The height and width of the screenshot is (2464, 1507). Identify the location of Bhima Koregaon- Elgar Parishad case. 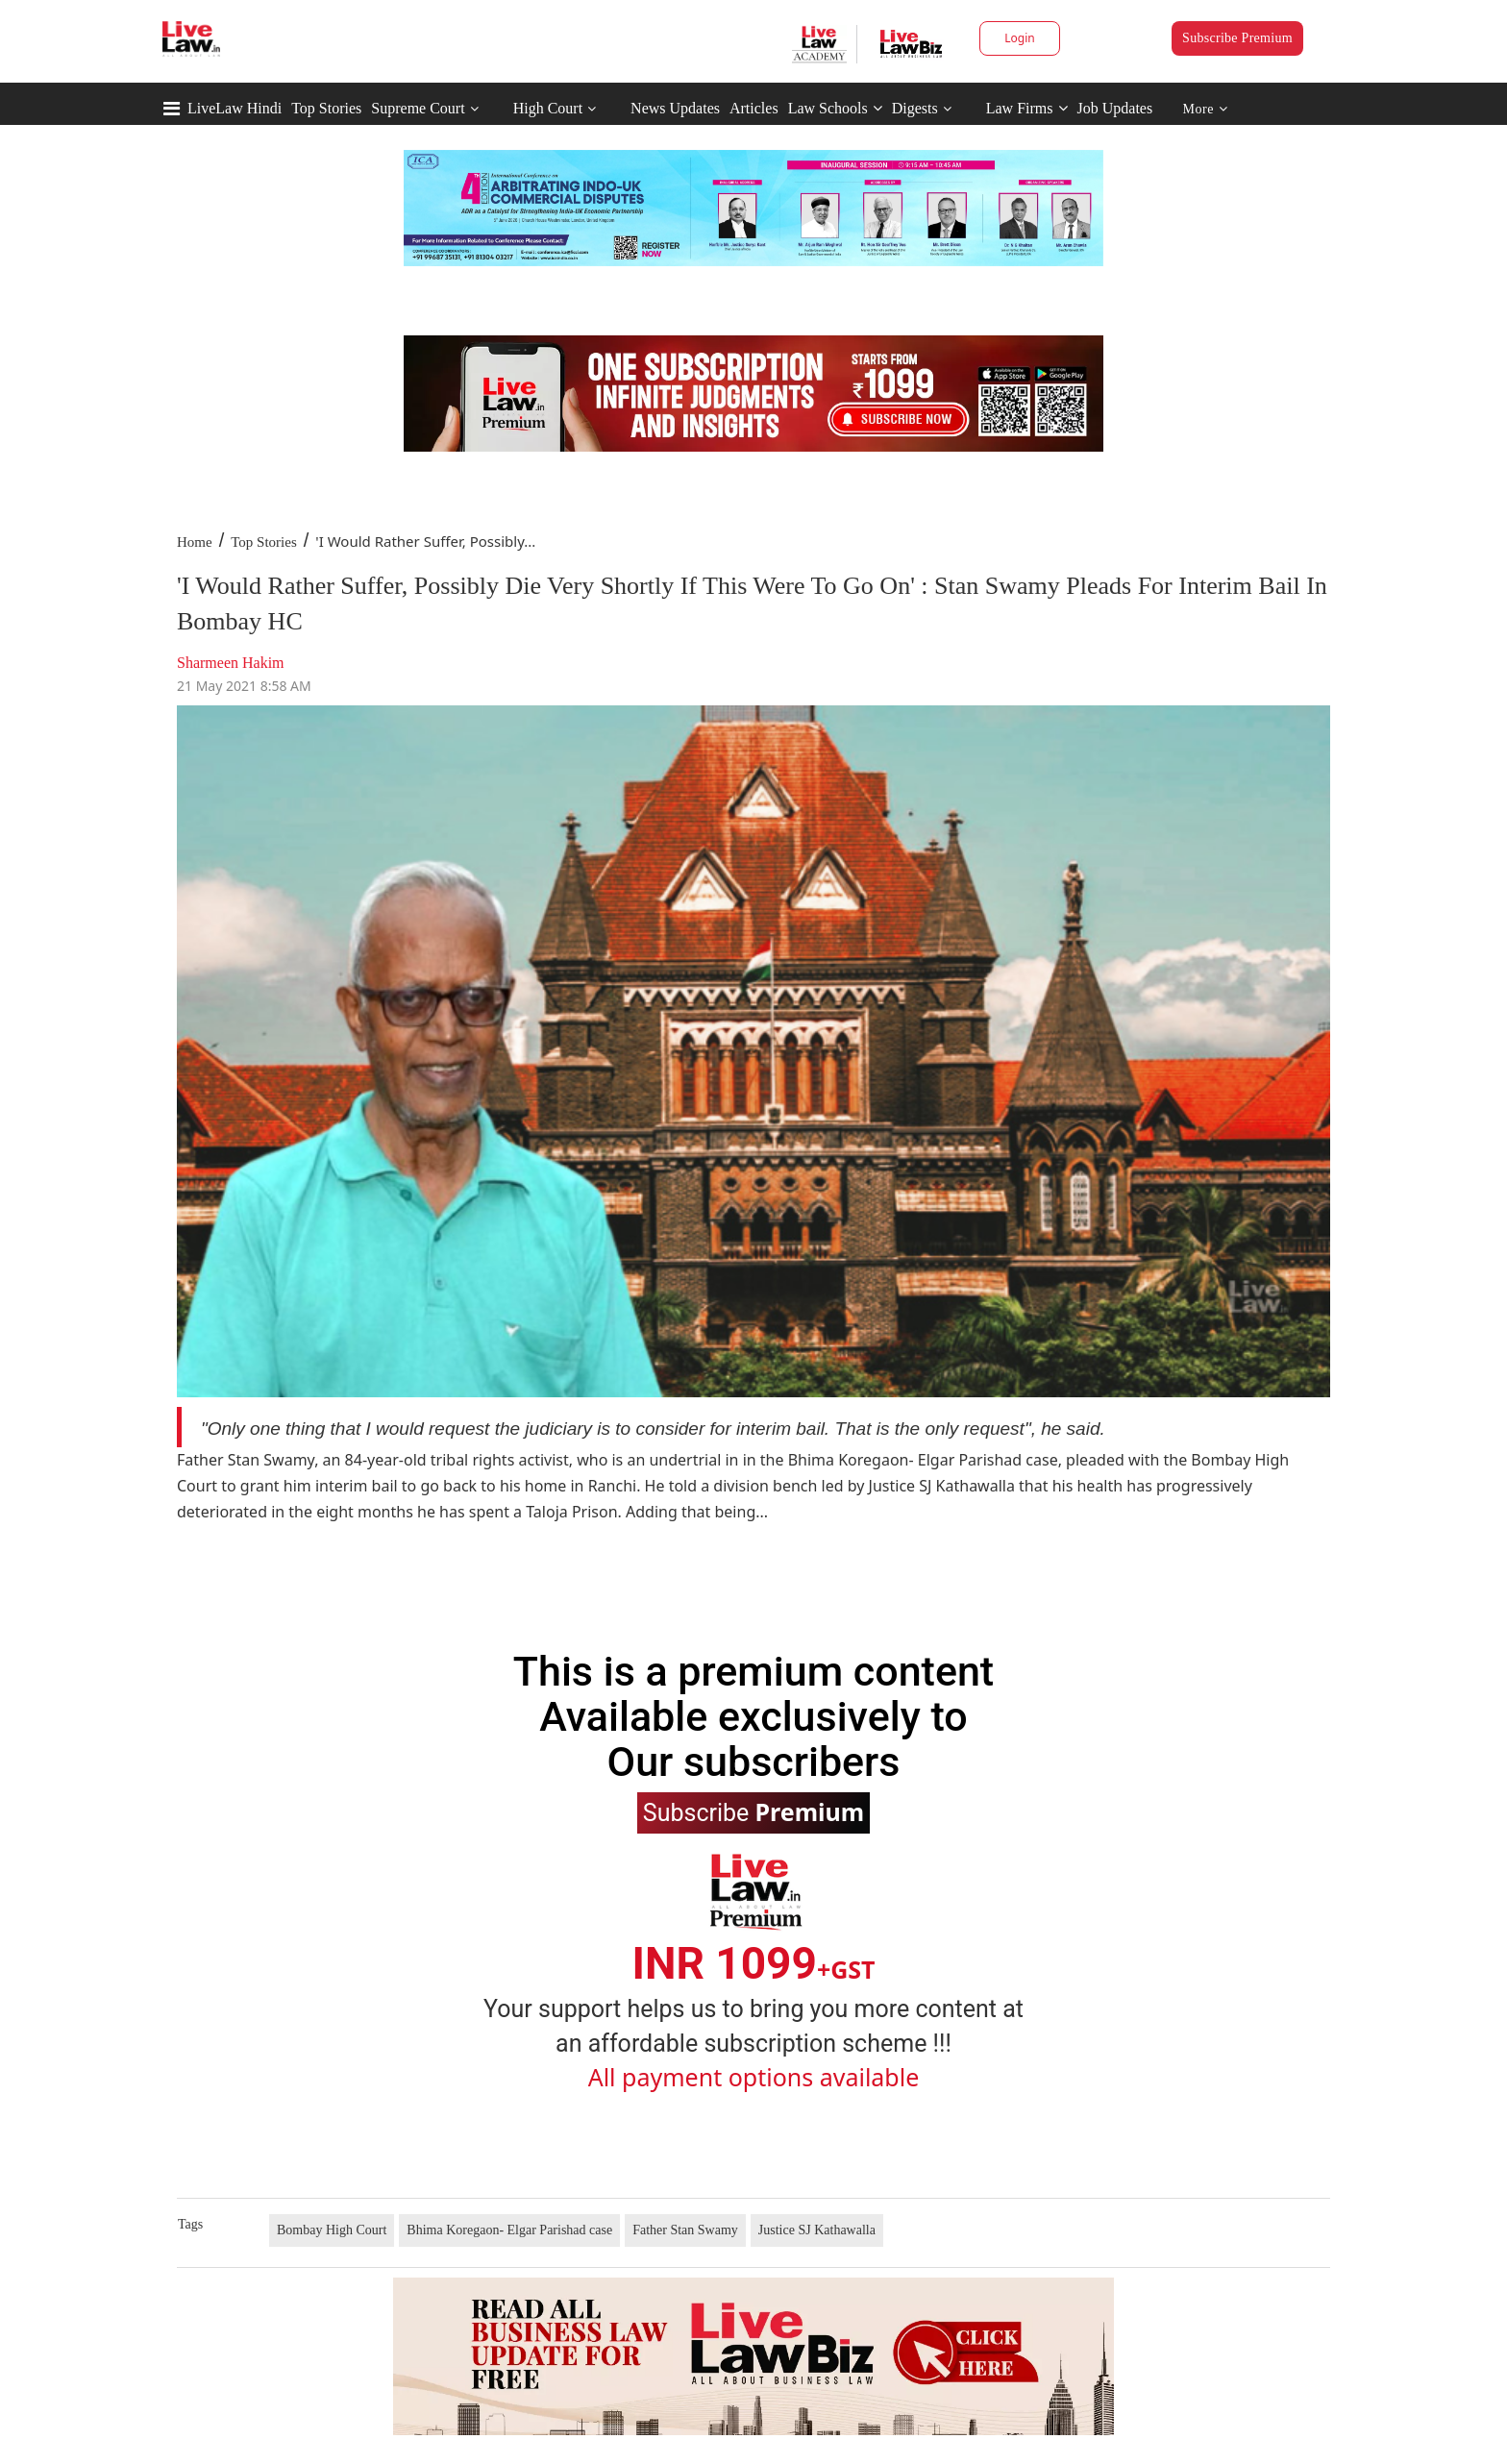
(509, 2230).